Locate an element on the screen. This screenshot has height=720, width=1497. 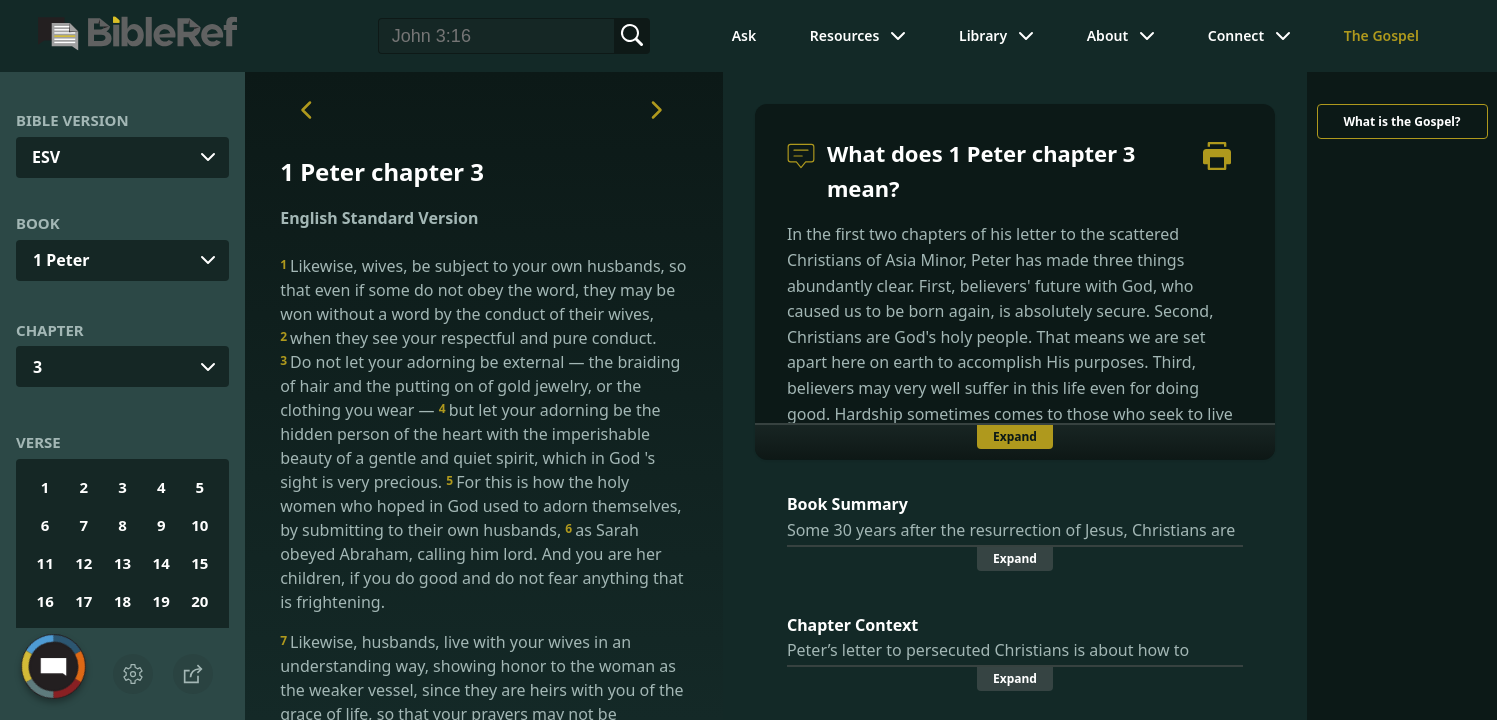
11 is located at coordinates (45, 563).